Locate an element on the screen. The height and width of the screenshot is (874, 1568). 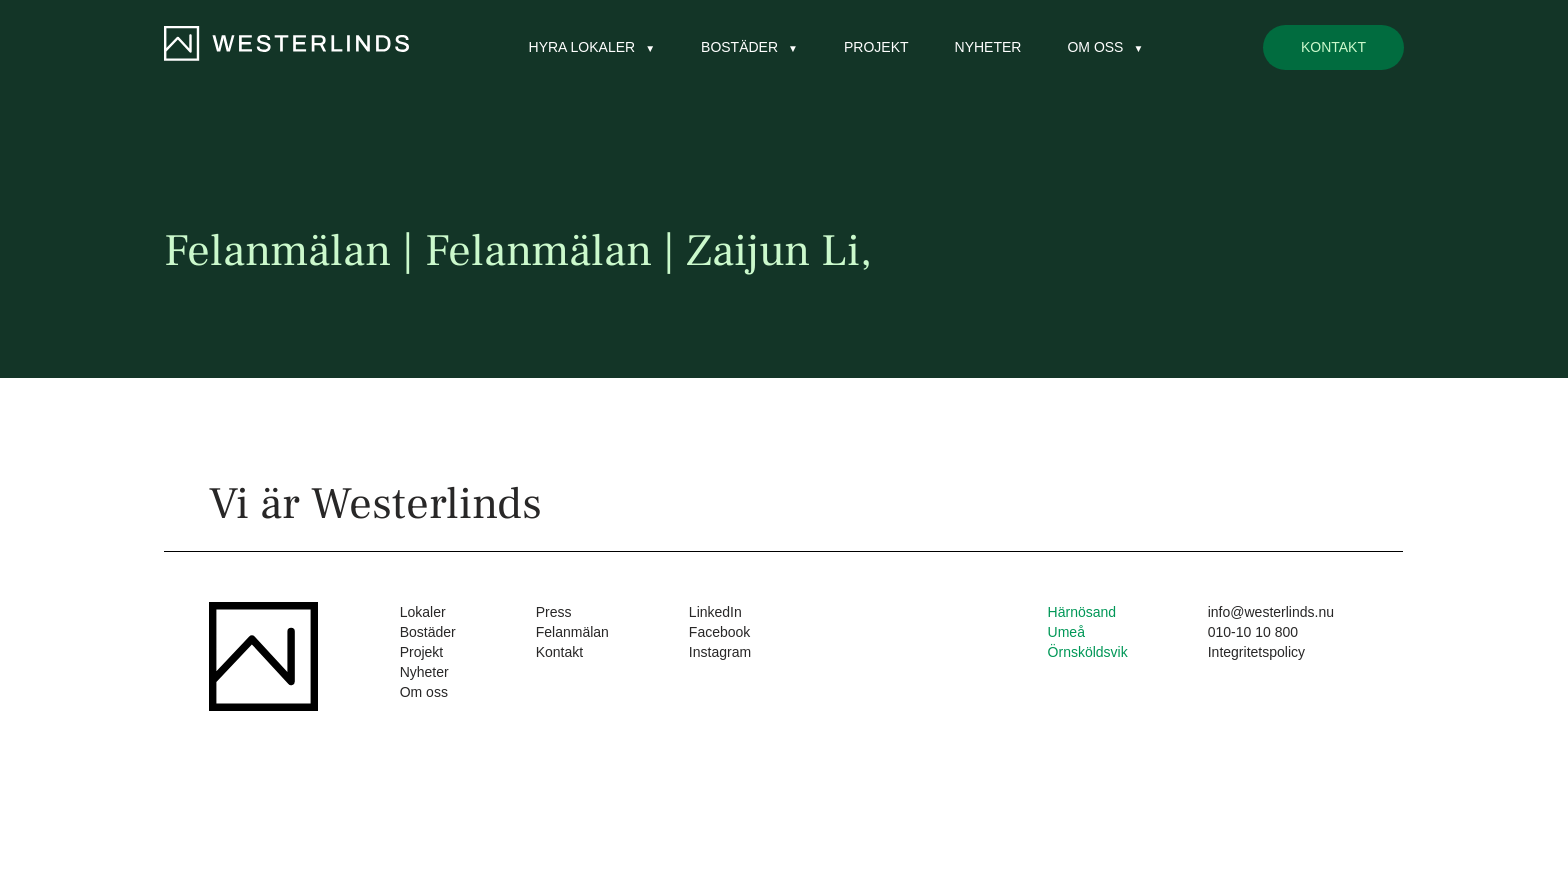
info@westerlinds.nu is located at coordinates (1271, 612).